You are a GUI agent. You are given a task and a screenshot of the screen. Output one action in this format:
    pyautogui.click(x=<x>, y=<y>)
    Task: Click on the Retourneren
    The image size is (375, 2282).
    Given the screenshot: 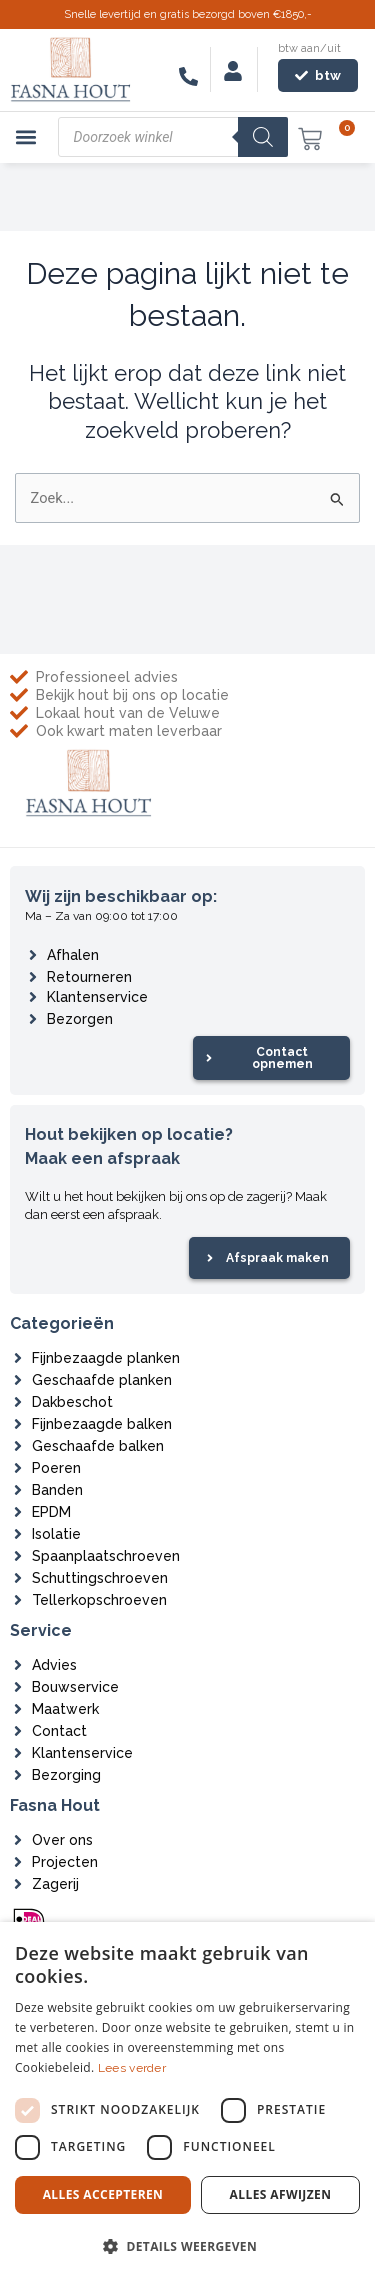 What is the action you would take?
    pyautogui.click(x=89, y=977)
    